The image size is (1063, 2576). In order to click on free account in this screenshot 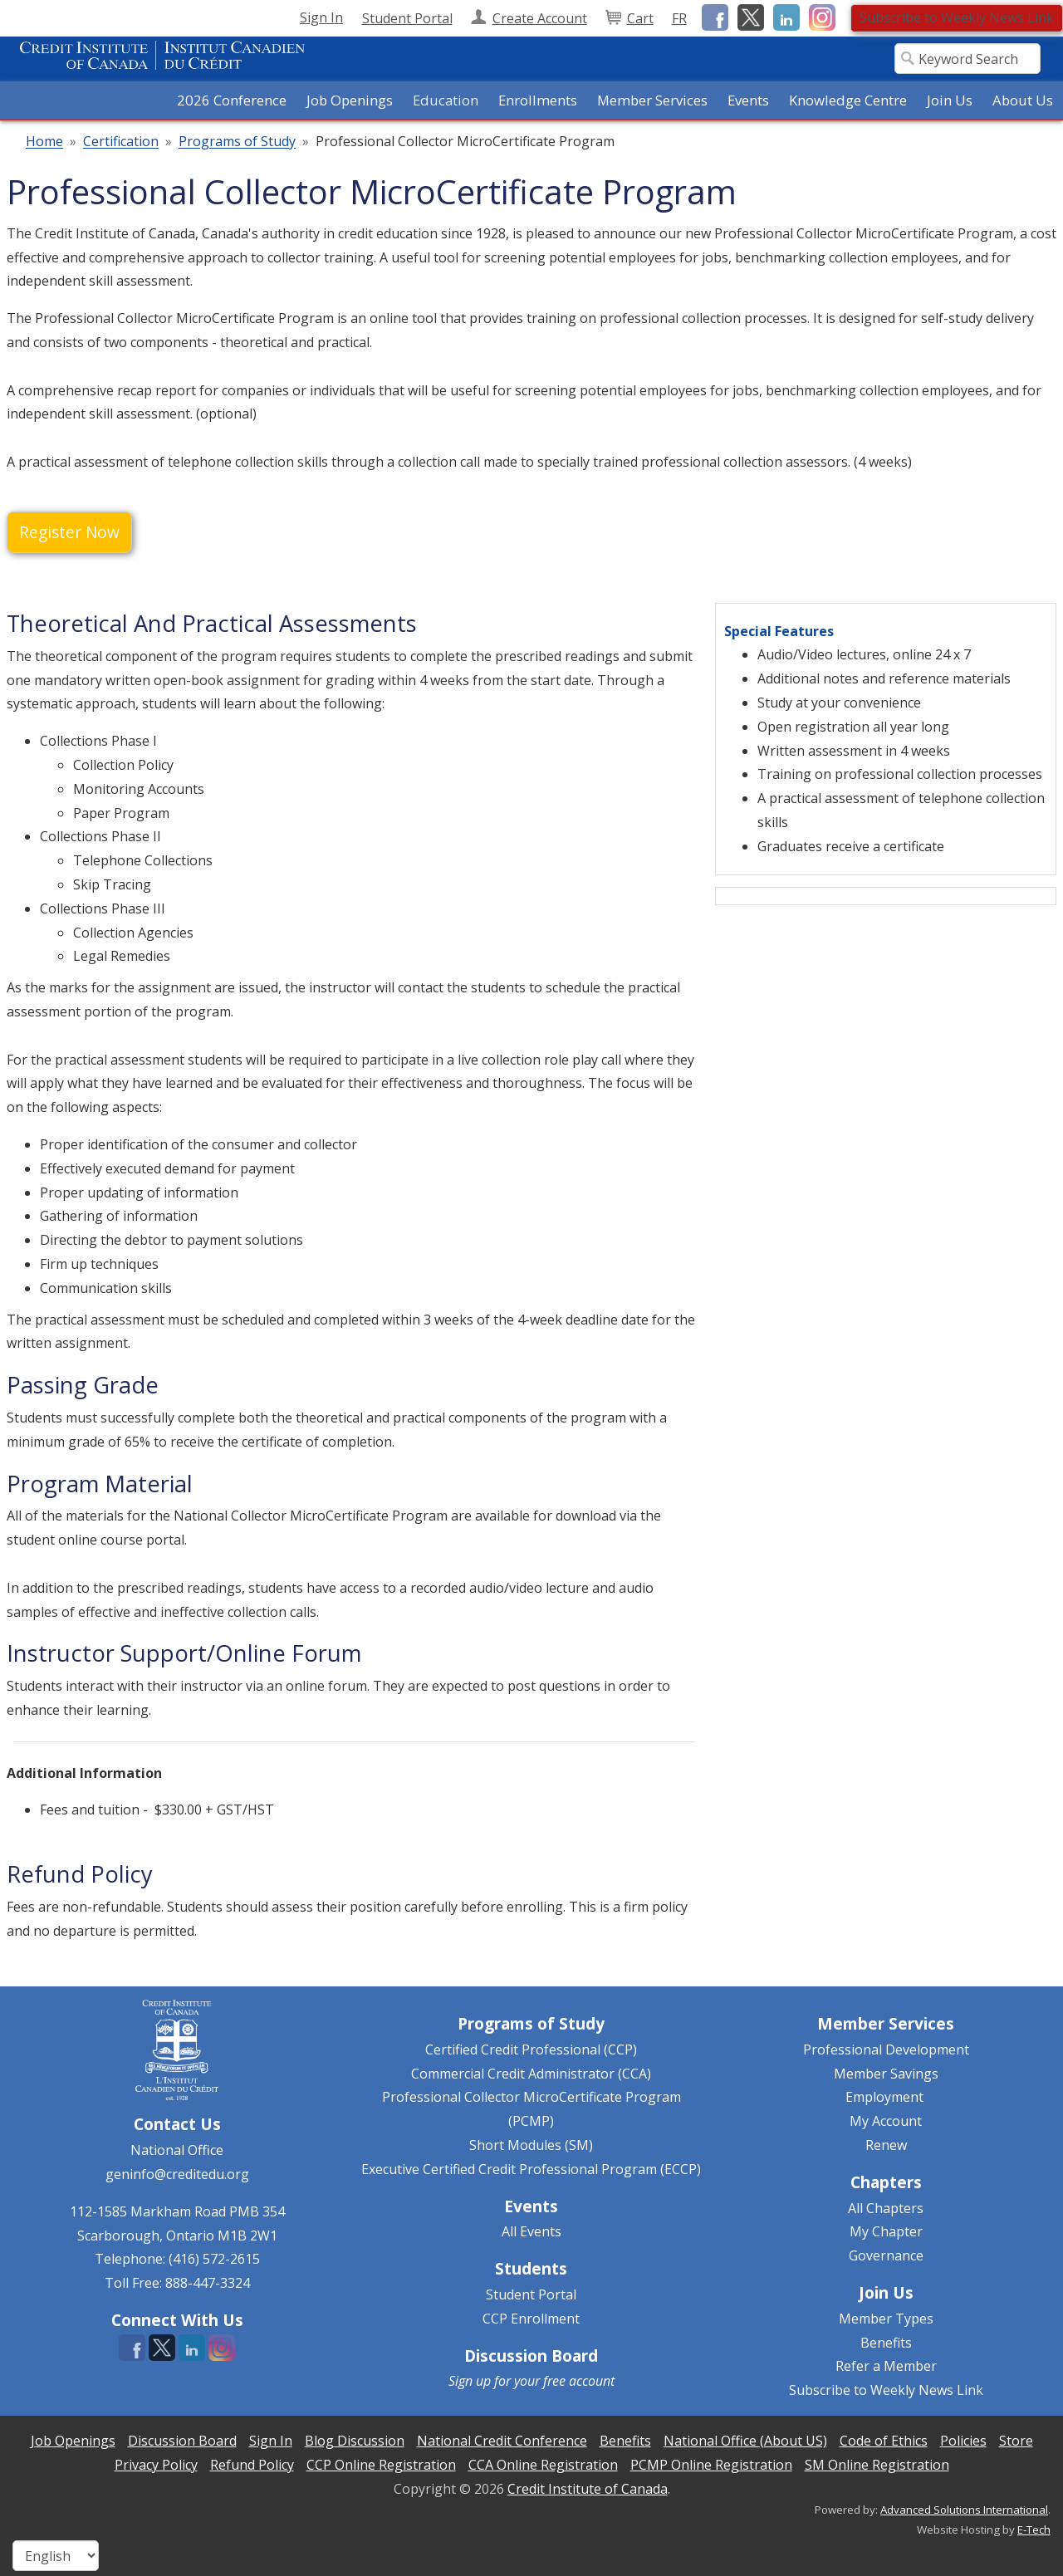, I will do `click(579, 2381)`.